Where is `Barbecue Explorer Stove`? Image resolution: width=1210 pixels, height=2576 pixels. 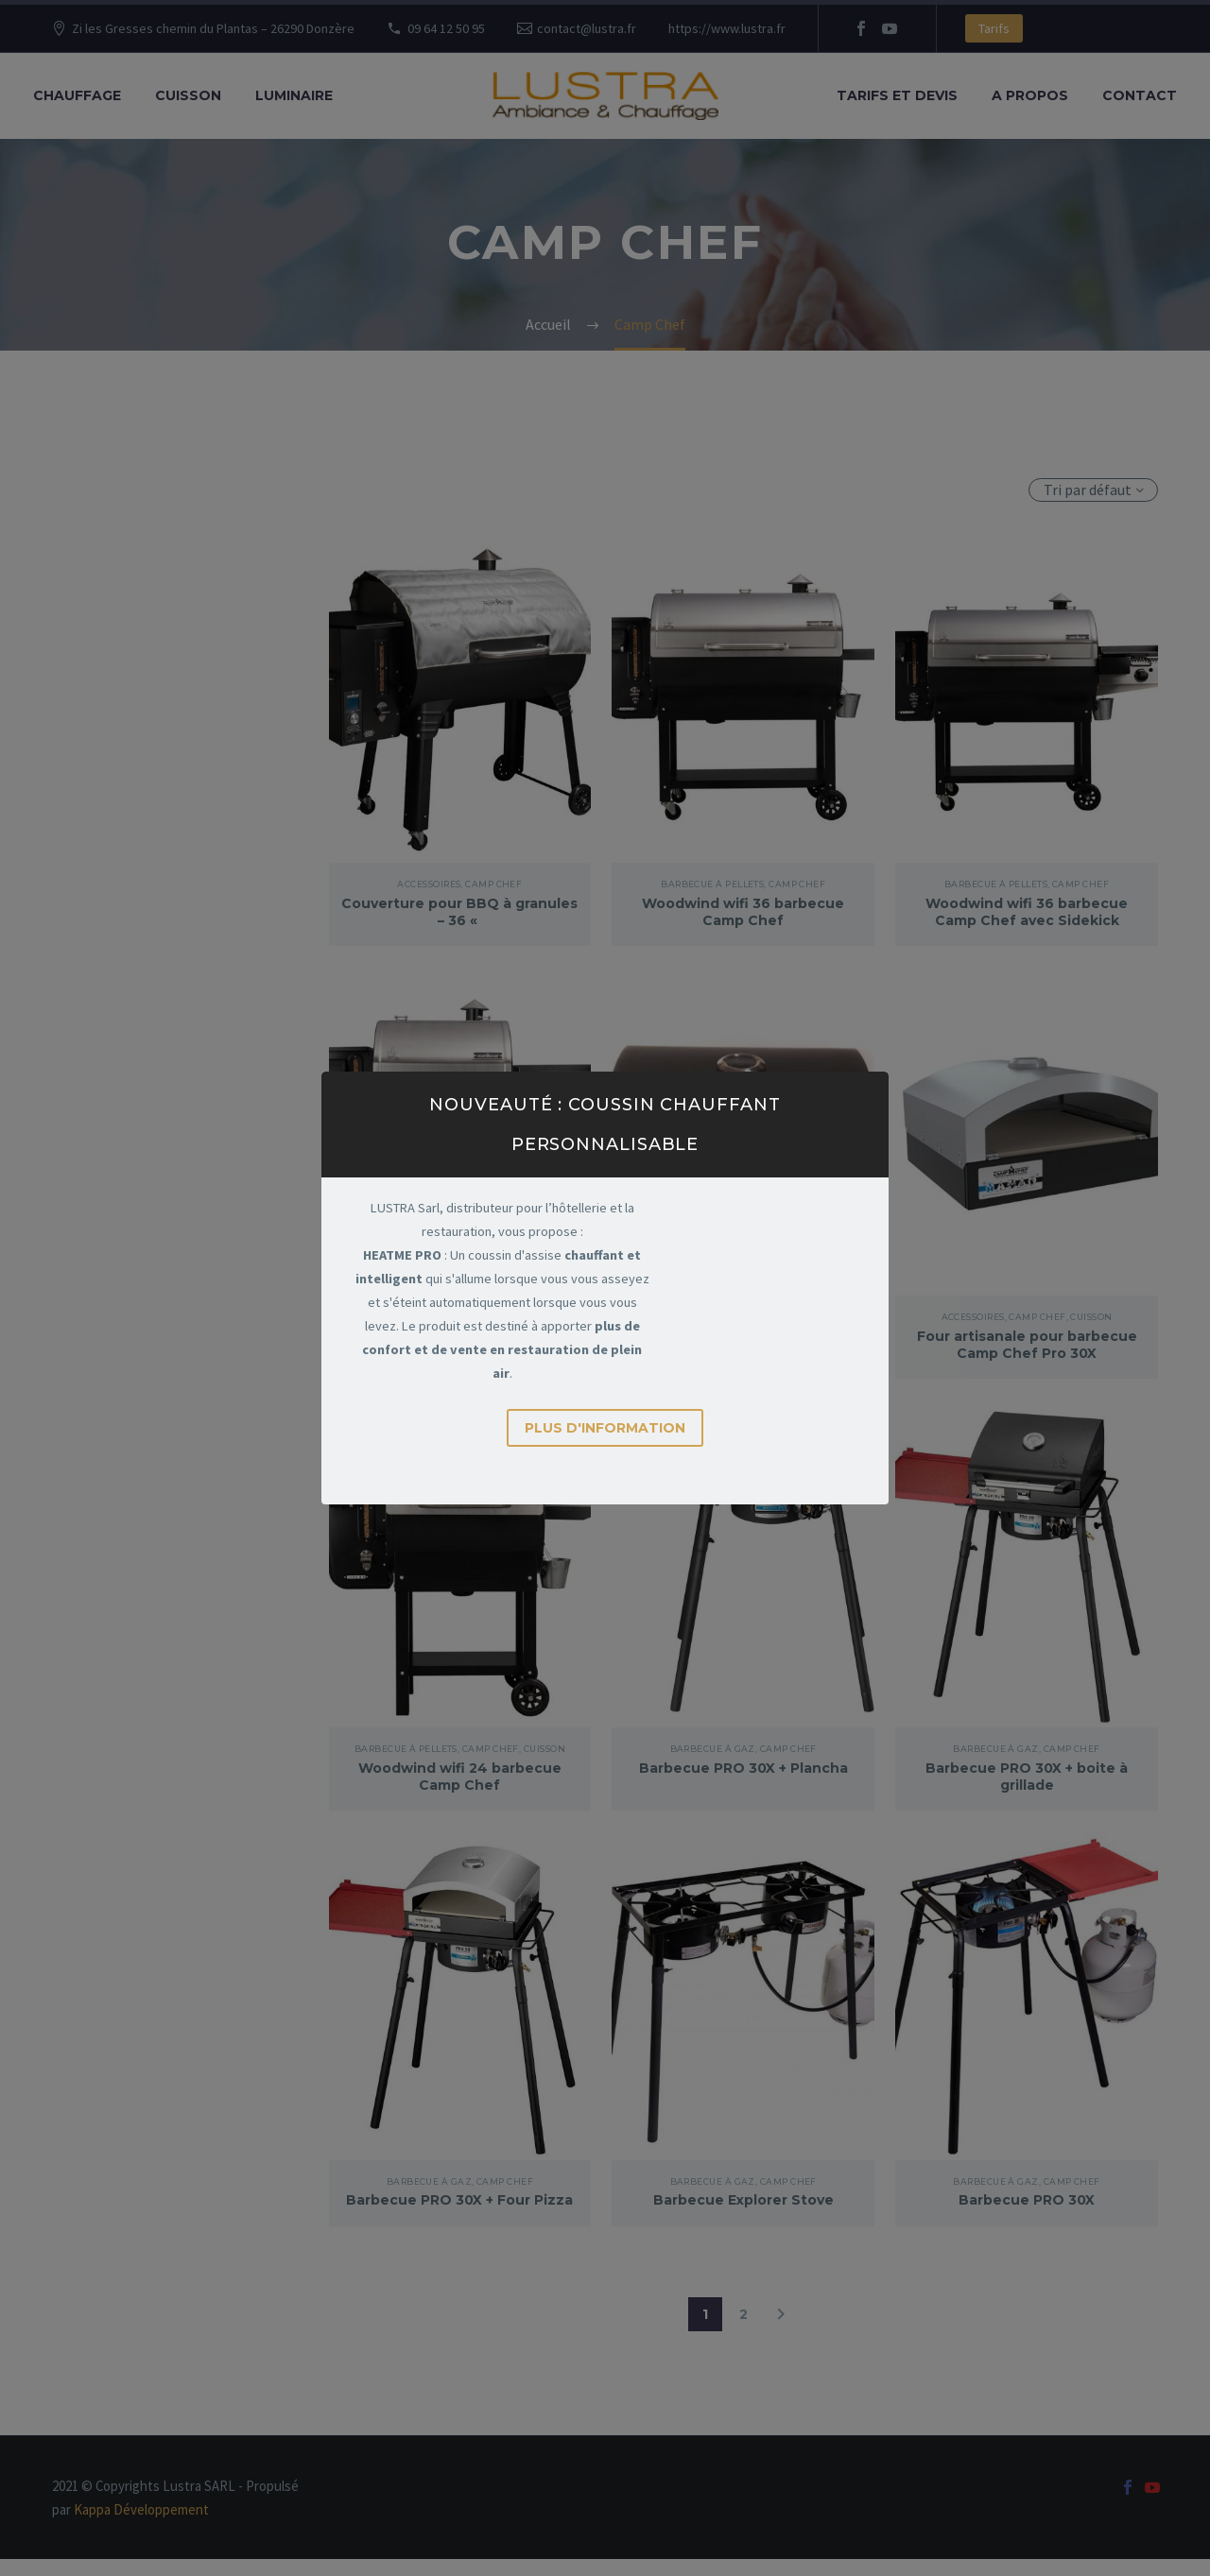 Barbecue Explorer Stove is located at coordinates (743, 2199).